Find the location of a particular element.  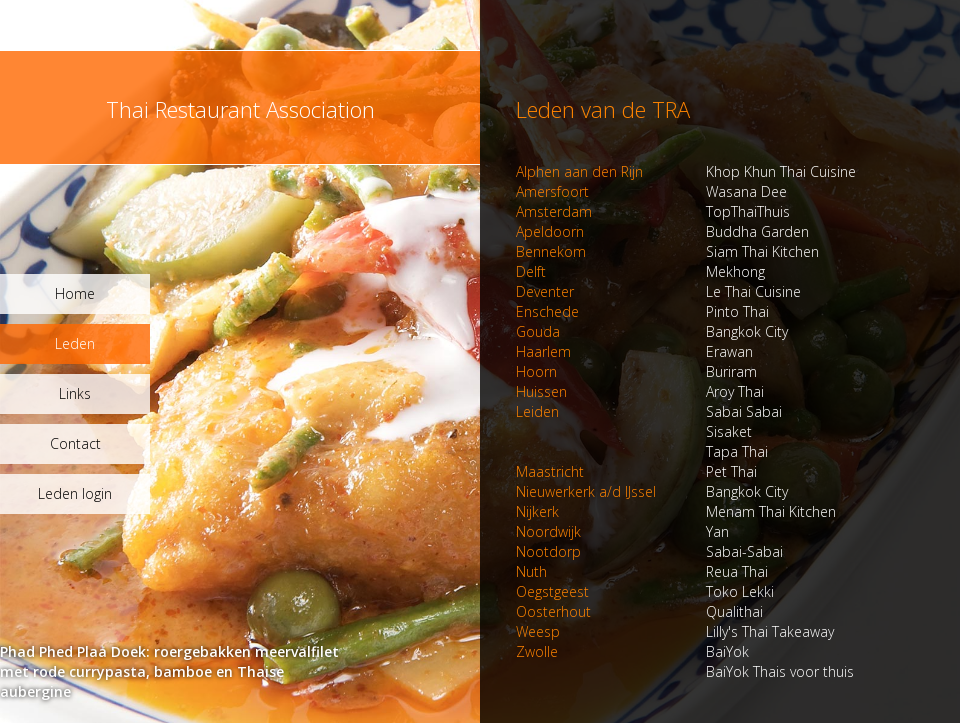

Aroy Thai is located at coordinates (640, 391).